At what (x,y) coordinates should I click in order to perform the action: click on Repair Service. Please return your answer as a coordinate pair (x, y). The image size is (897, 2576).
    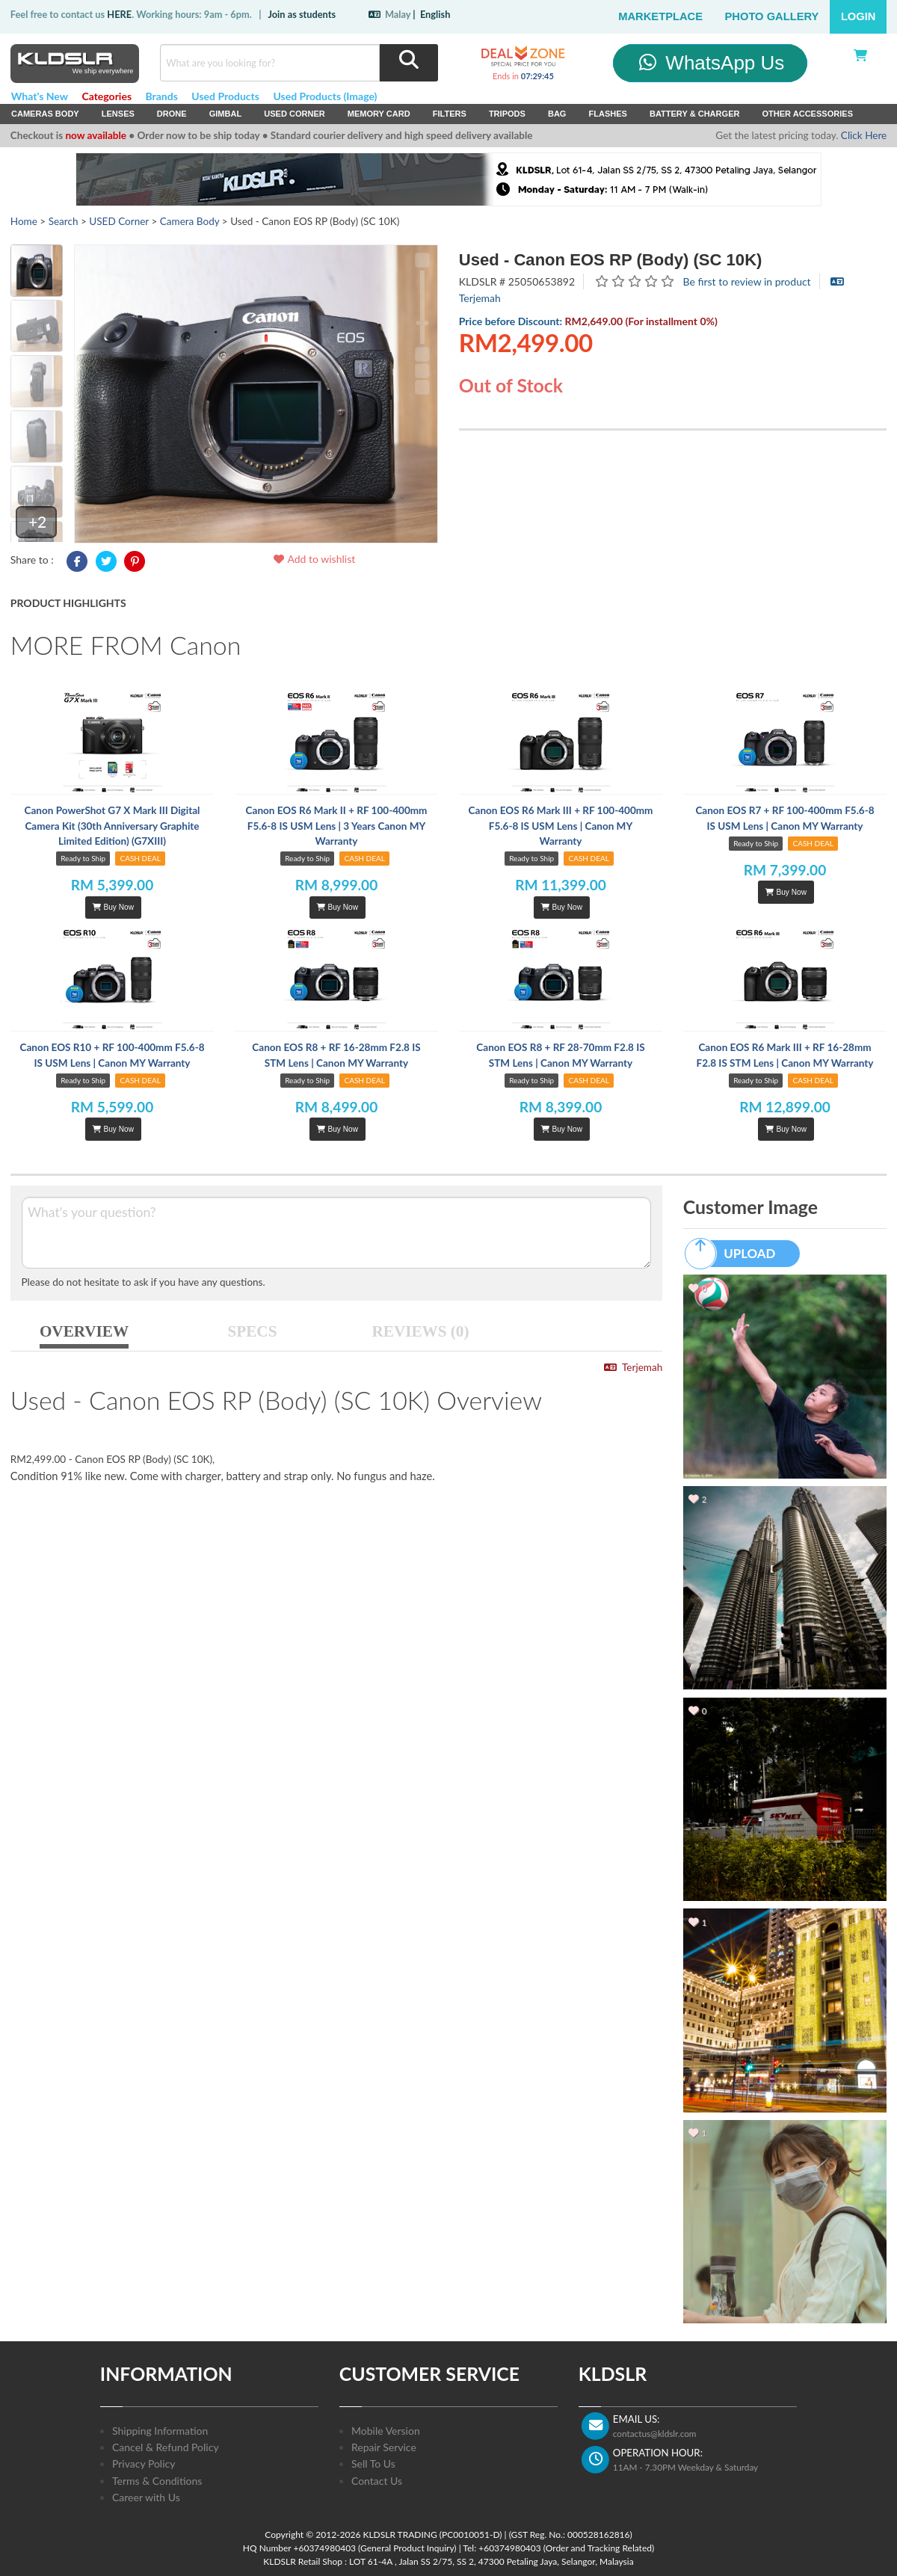
    Looking at the image, I should click on (383, 2447).